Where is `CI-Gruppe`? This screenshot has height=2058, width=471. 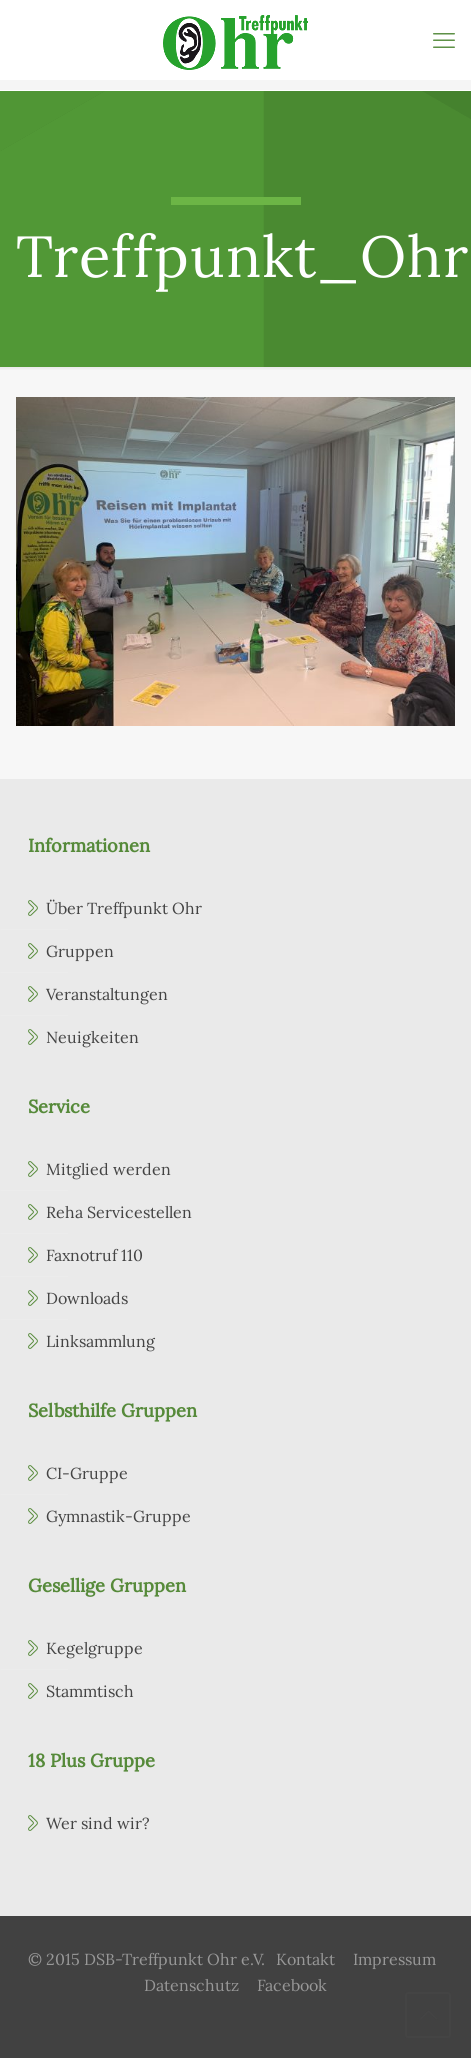
CI-Gruppe is located at coordinates (87, 1473).